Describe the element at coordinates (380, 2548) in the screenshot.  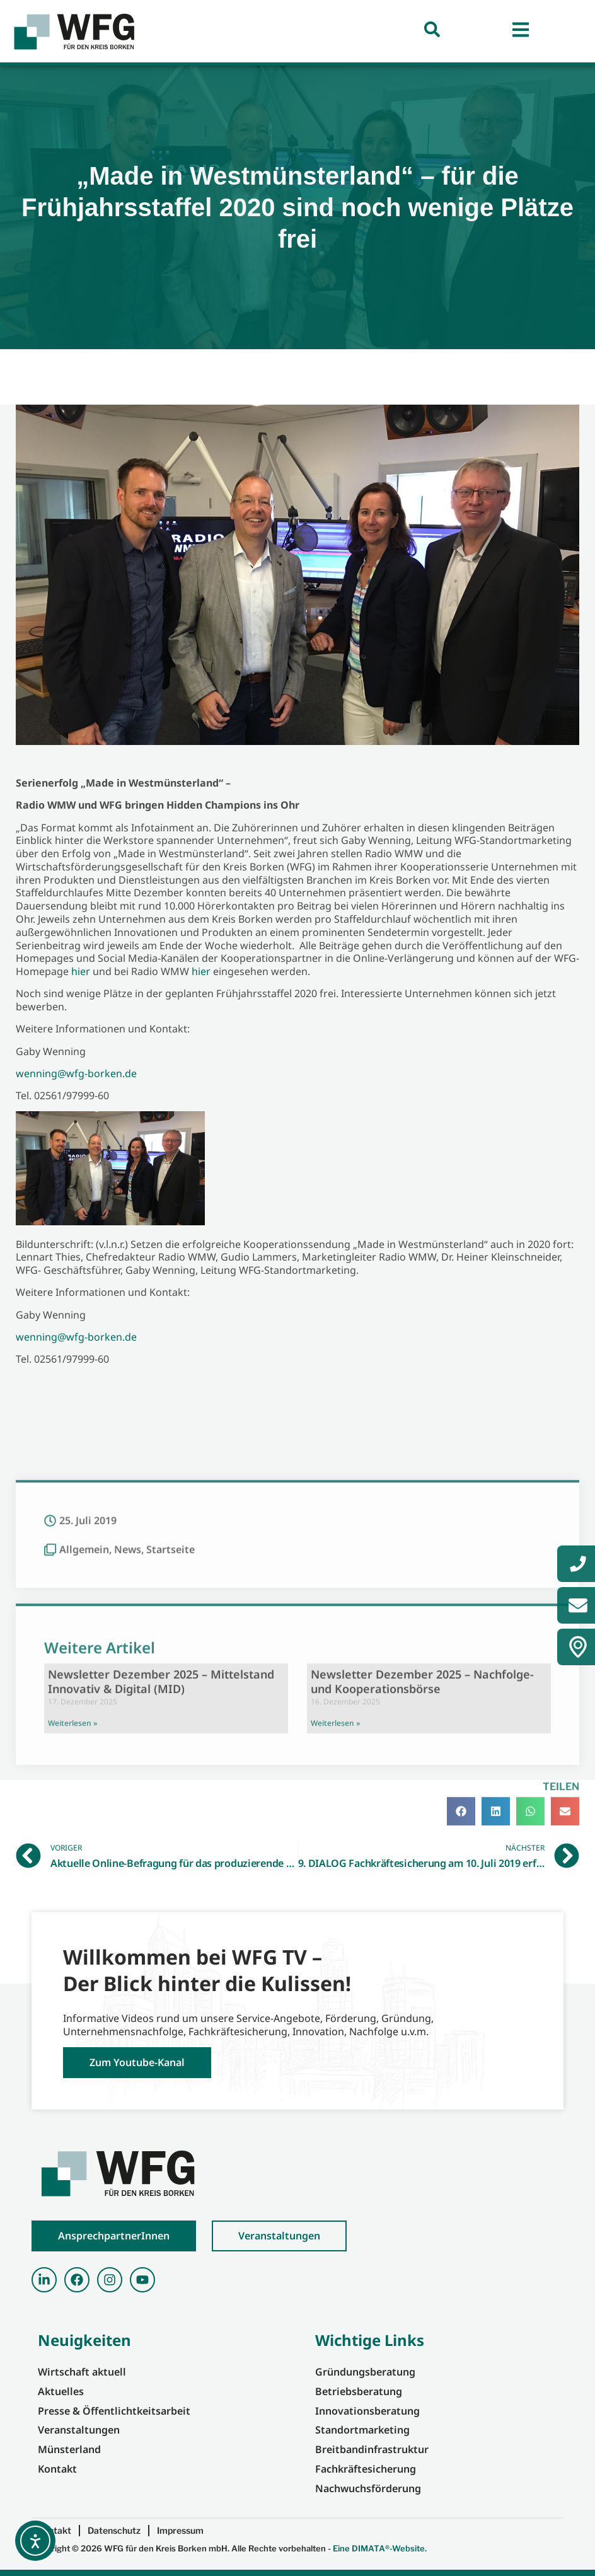
I see `Eine DIMATA®-Website.` at that location.